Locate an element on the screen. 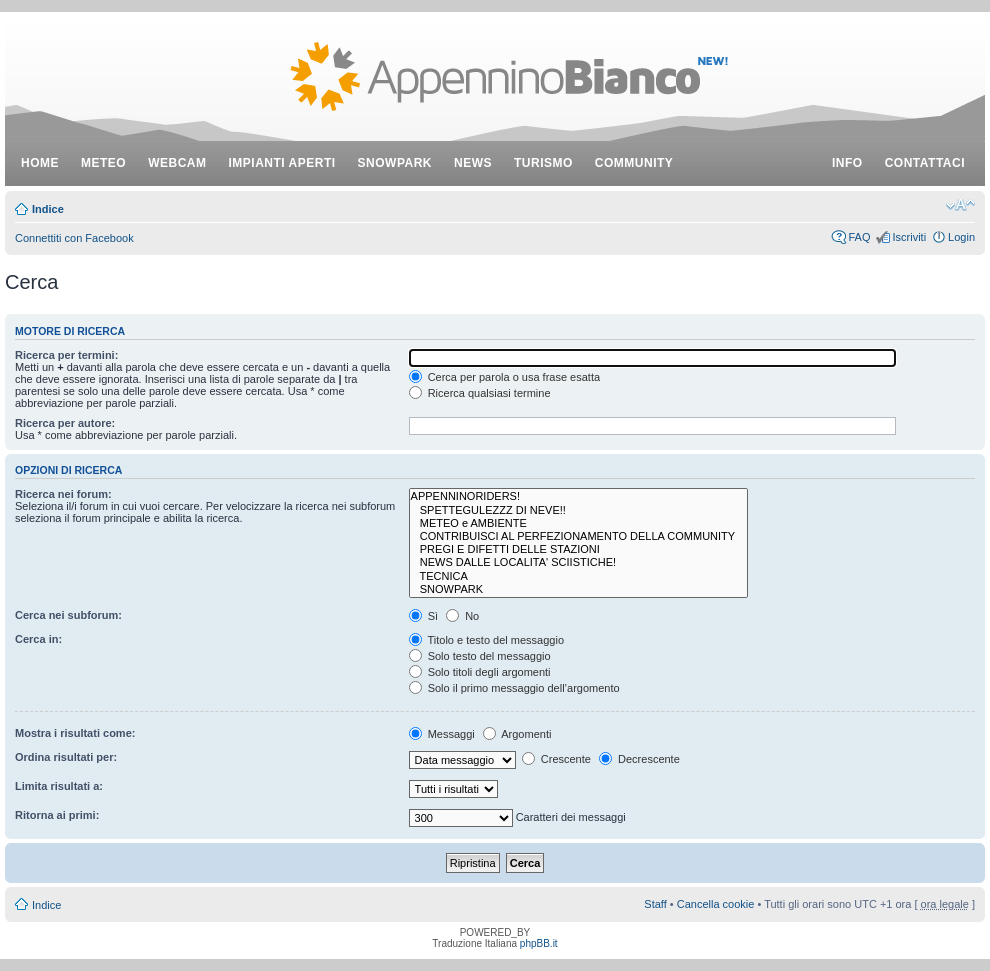 This screenshot has width=990, height=971. Sì is located at coordinates (423, 616).